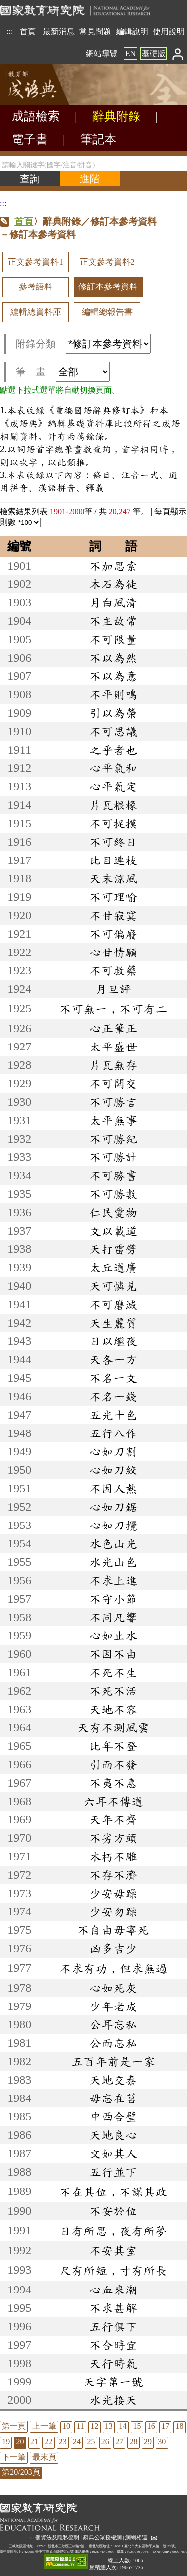 The image size is (187, 2576). Describe the element at coordinates (113, 970) in the screenshot. I see `不可救藥` at that location.